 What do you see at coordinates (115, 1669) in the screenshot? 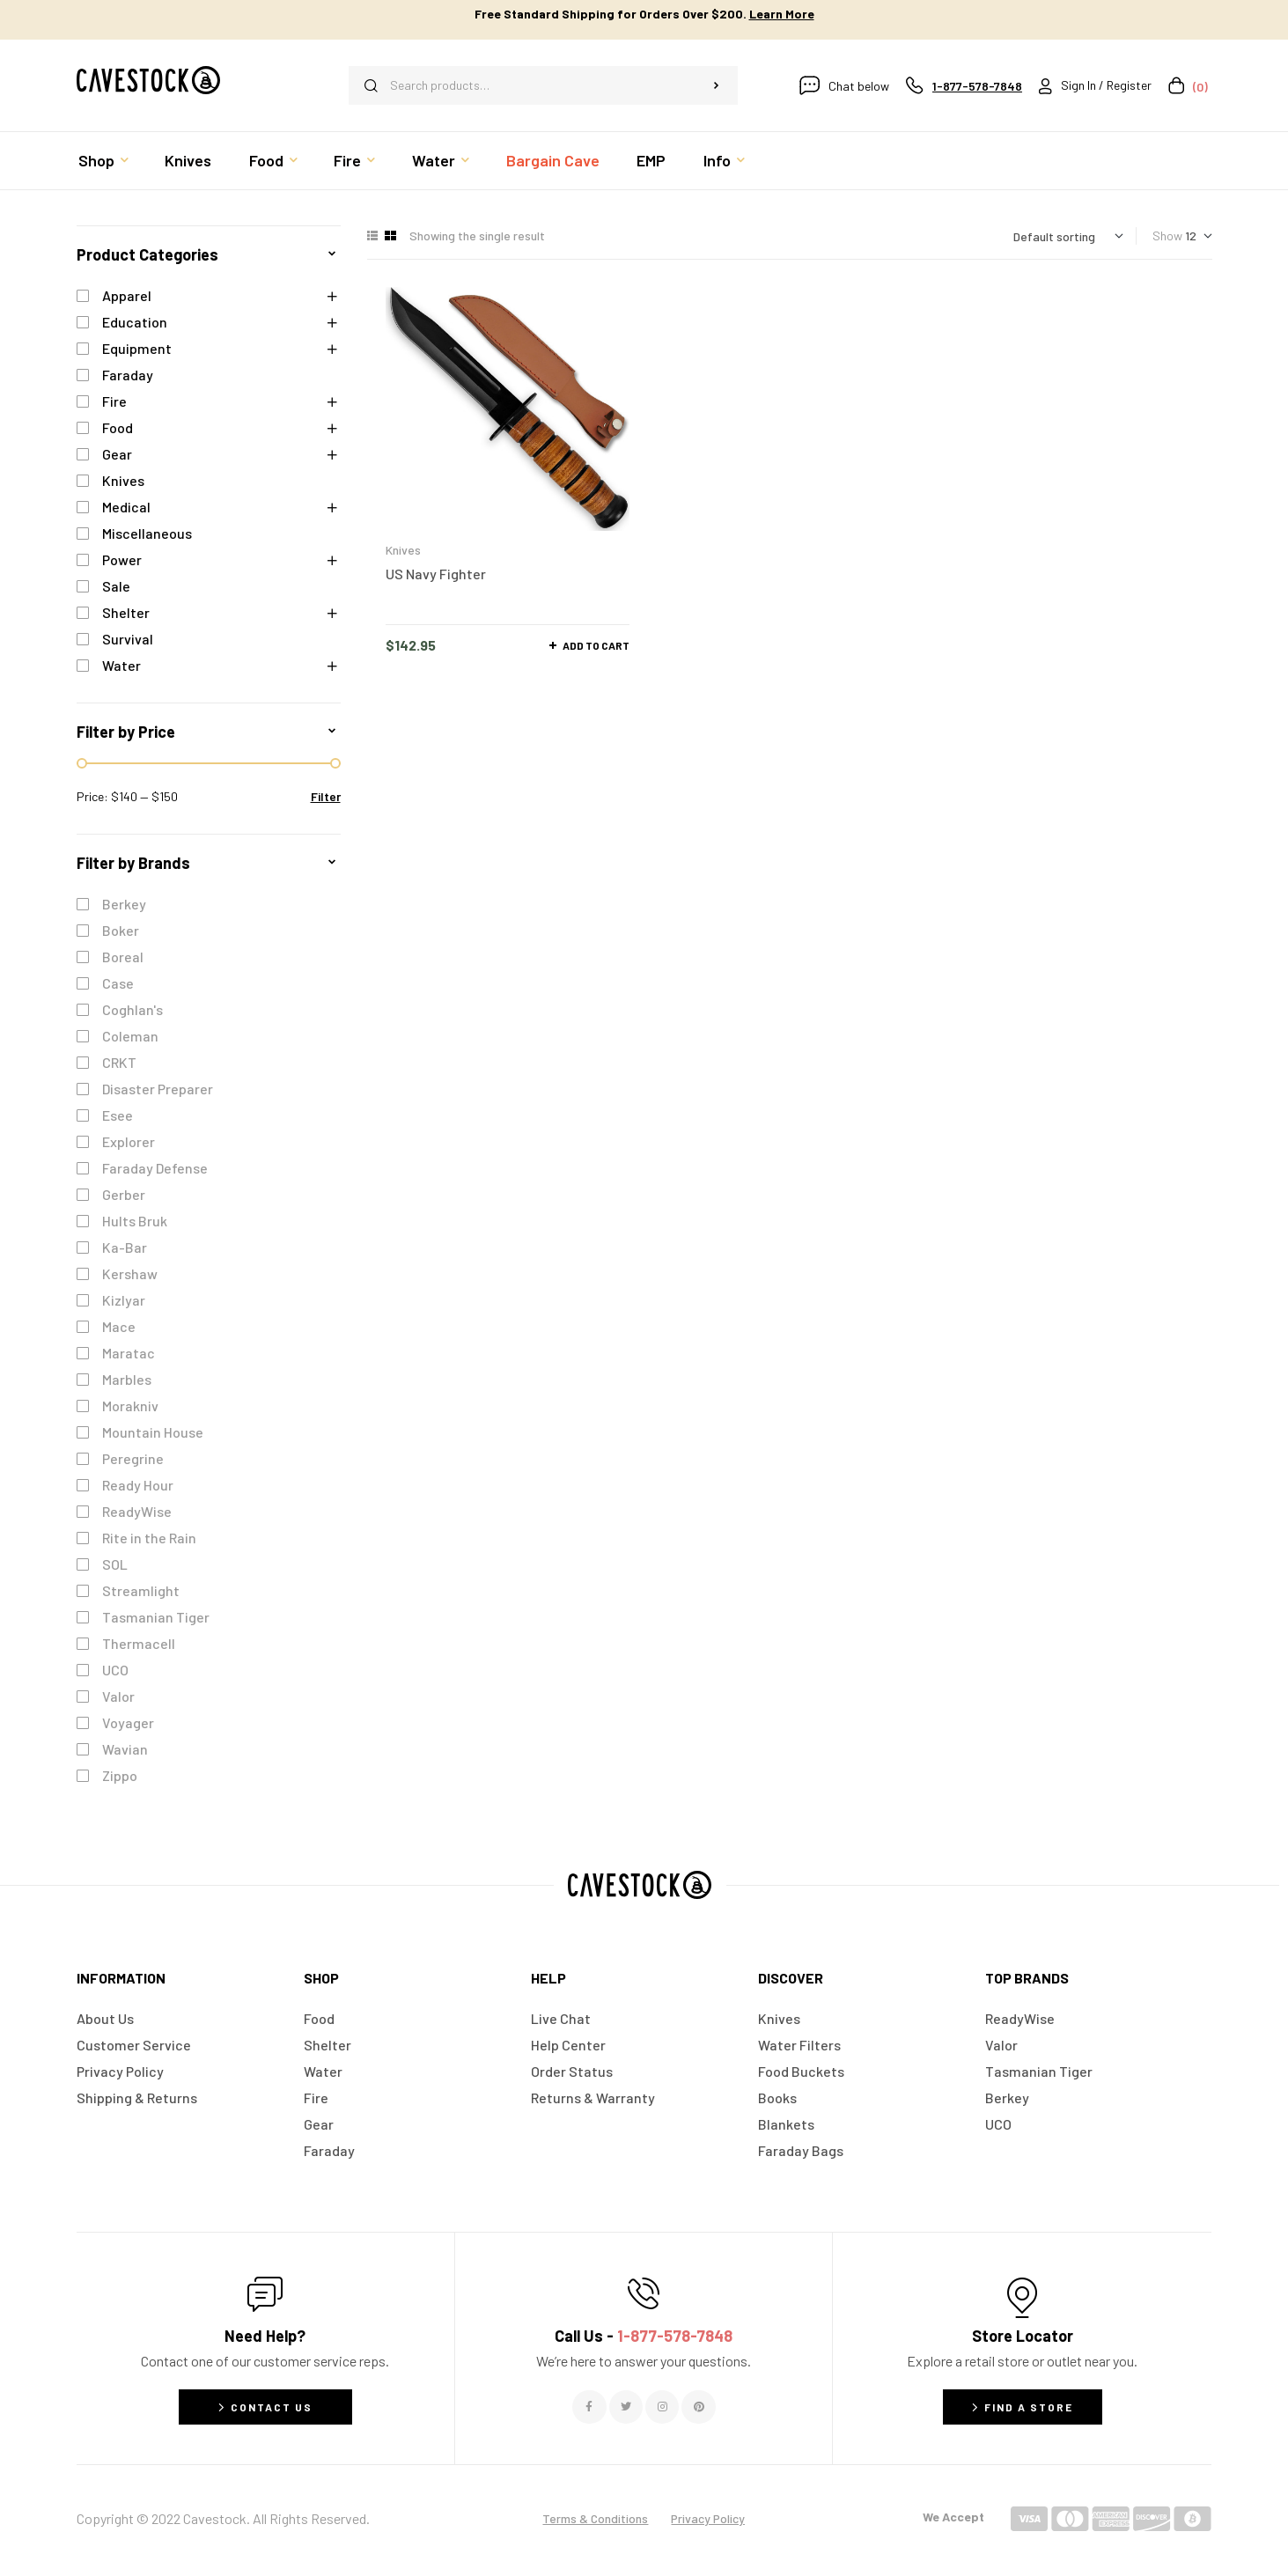
I see `UCO` at bounding box center [115, 1669].